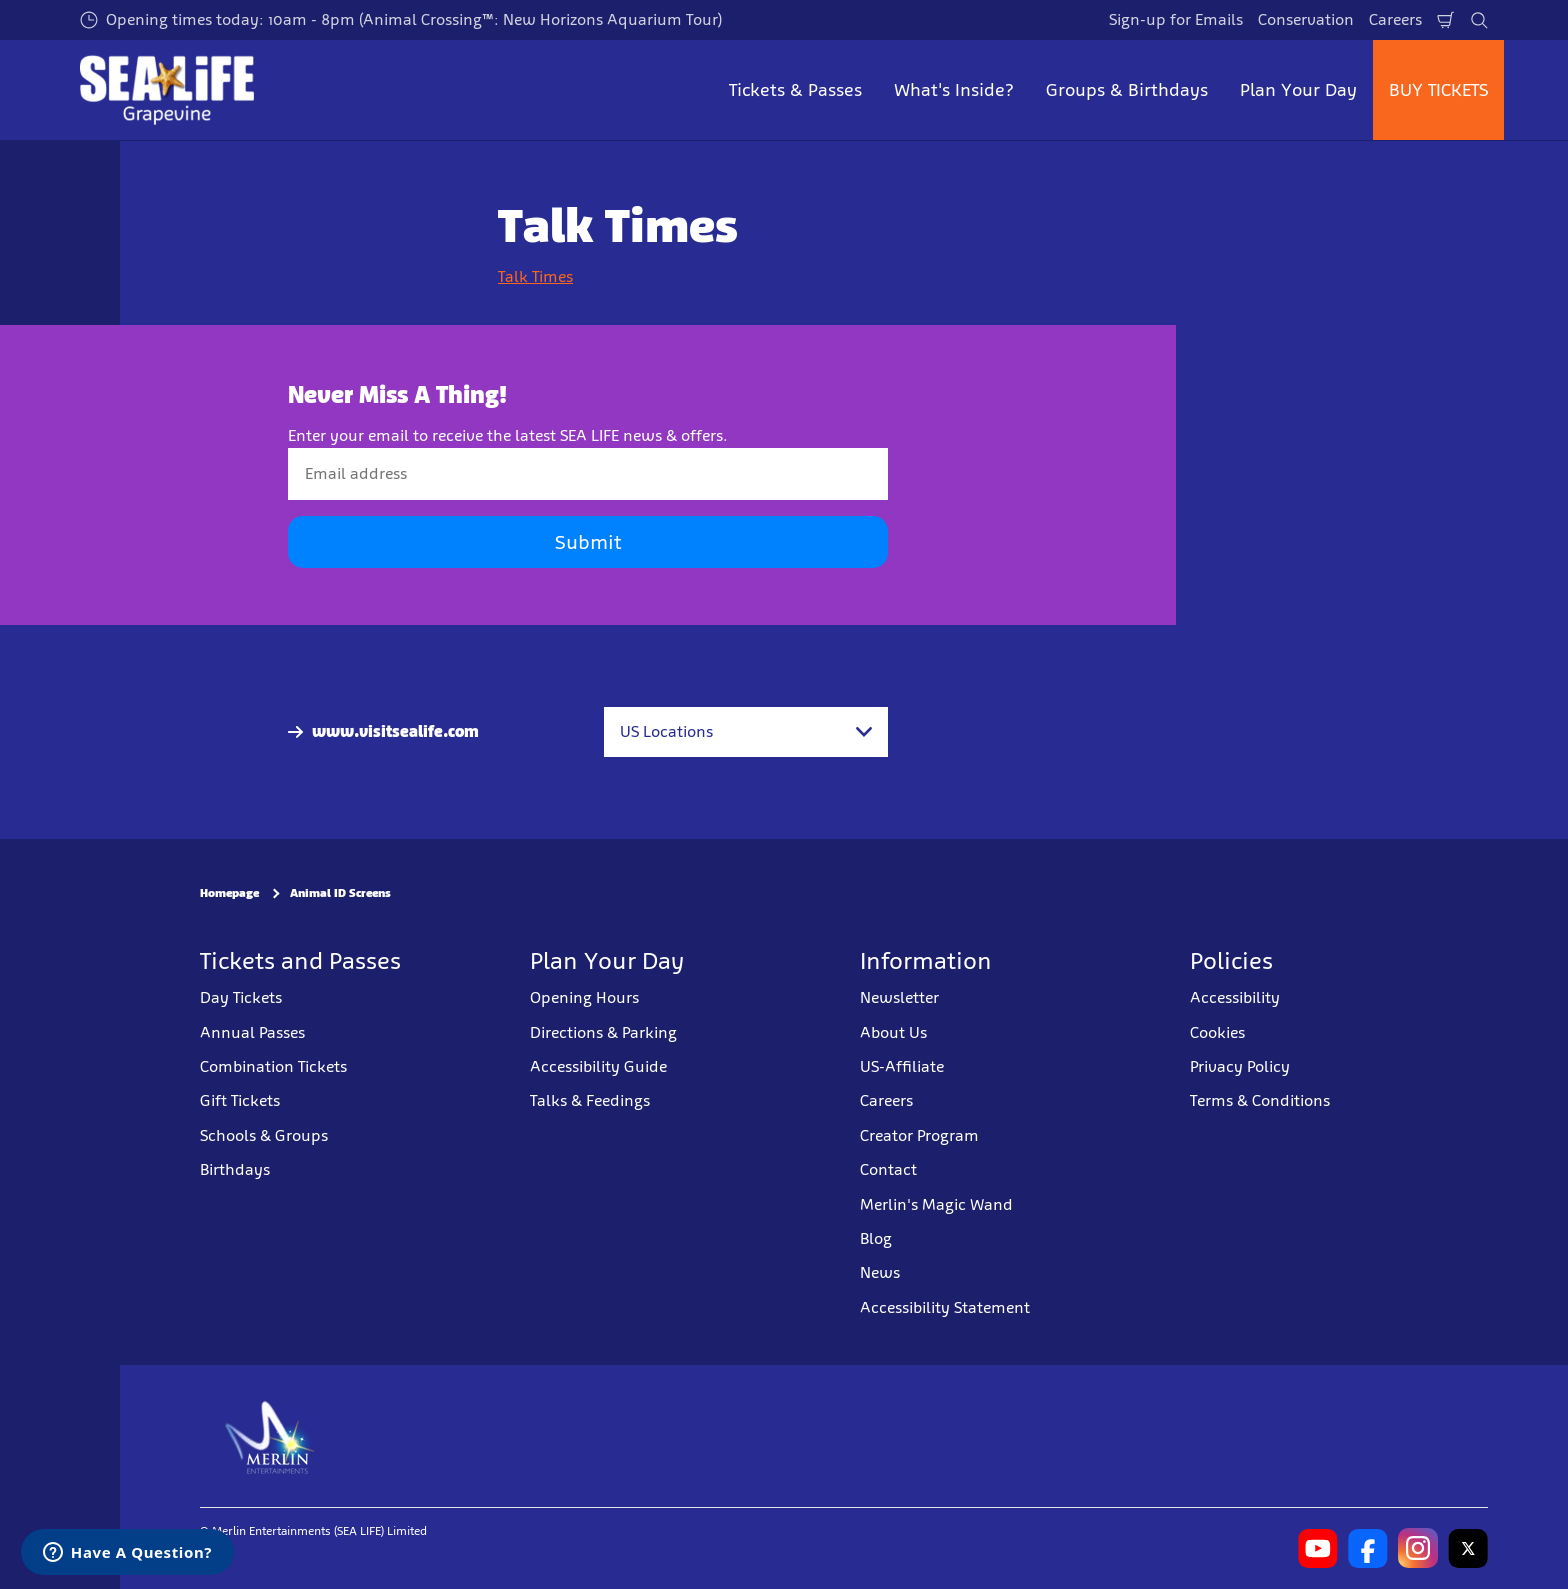 This screenshot has width=1568, height=1589. I want to click on What's Inside? [button], so click(954, 90).